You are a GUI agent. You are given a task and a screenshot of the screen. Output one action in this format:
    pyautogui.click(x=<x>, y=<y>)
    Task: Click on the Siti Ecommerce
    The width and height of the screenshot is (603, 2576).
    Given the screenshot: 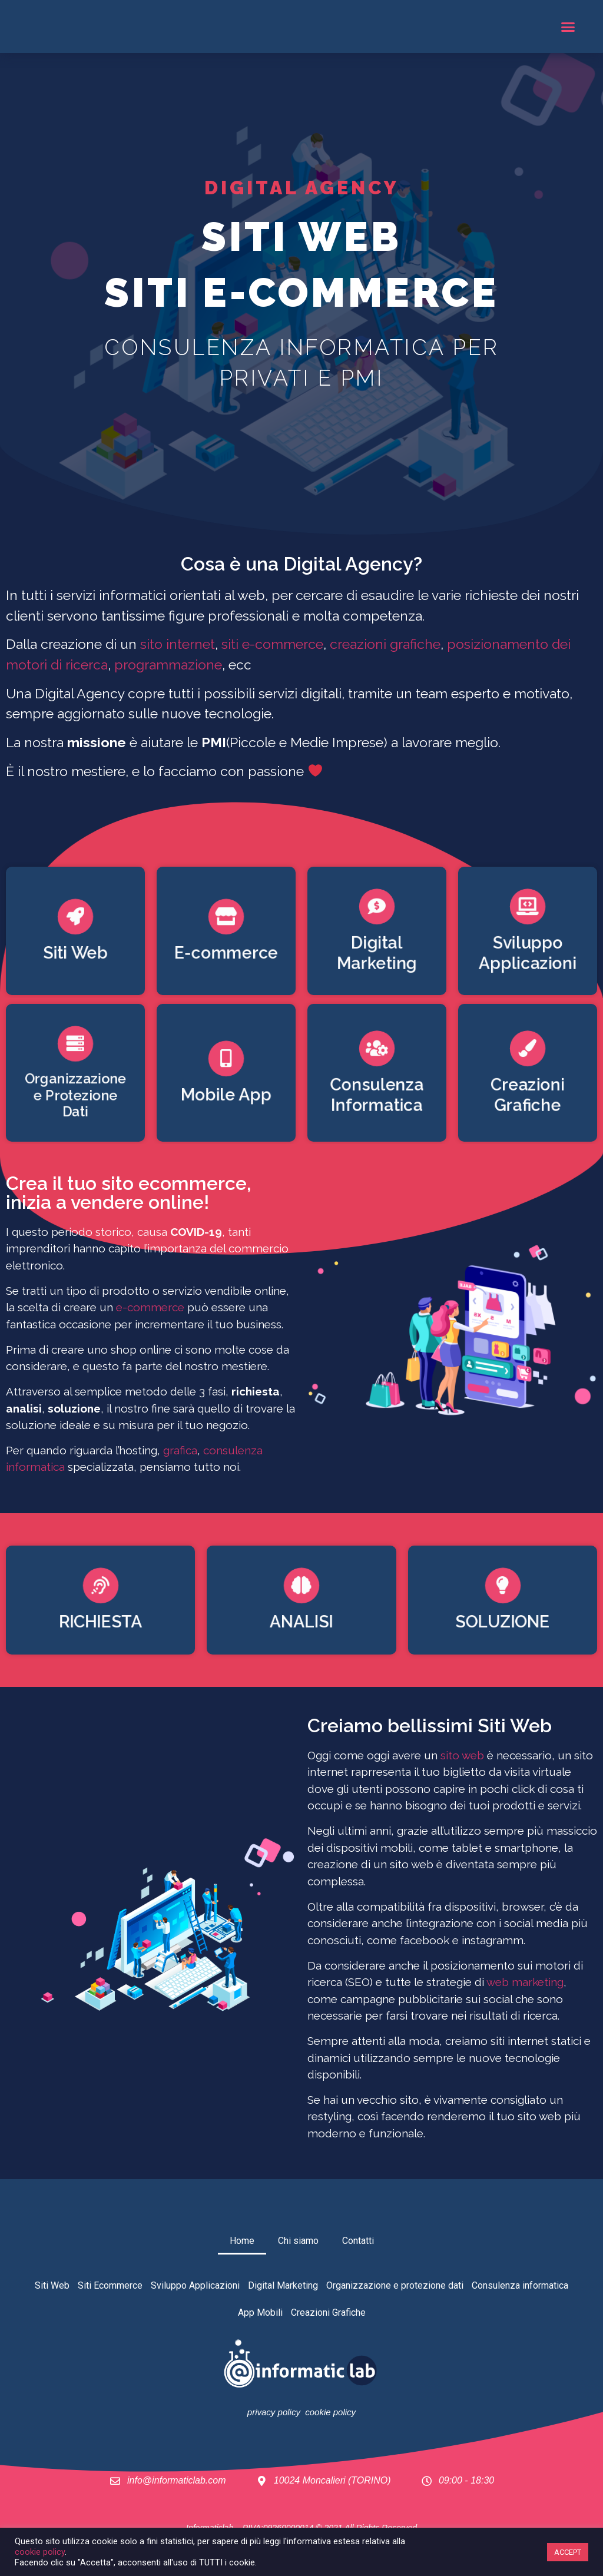 What is the action you would take?
    pyautogui.click(x=110, y=2285)
    